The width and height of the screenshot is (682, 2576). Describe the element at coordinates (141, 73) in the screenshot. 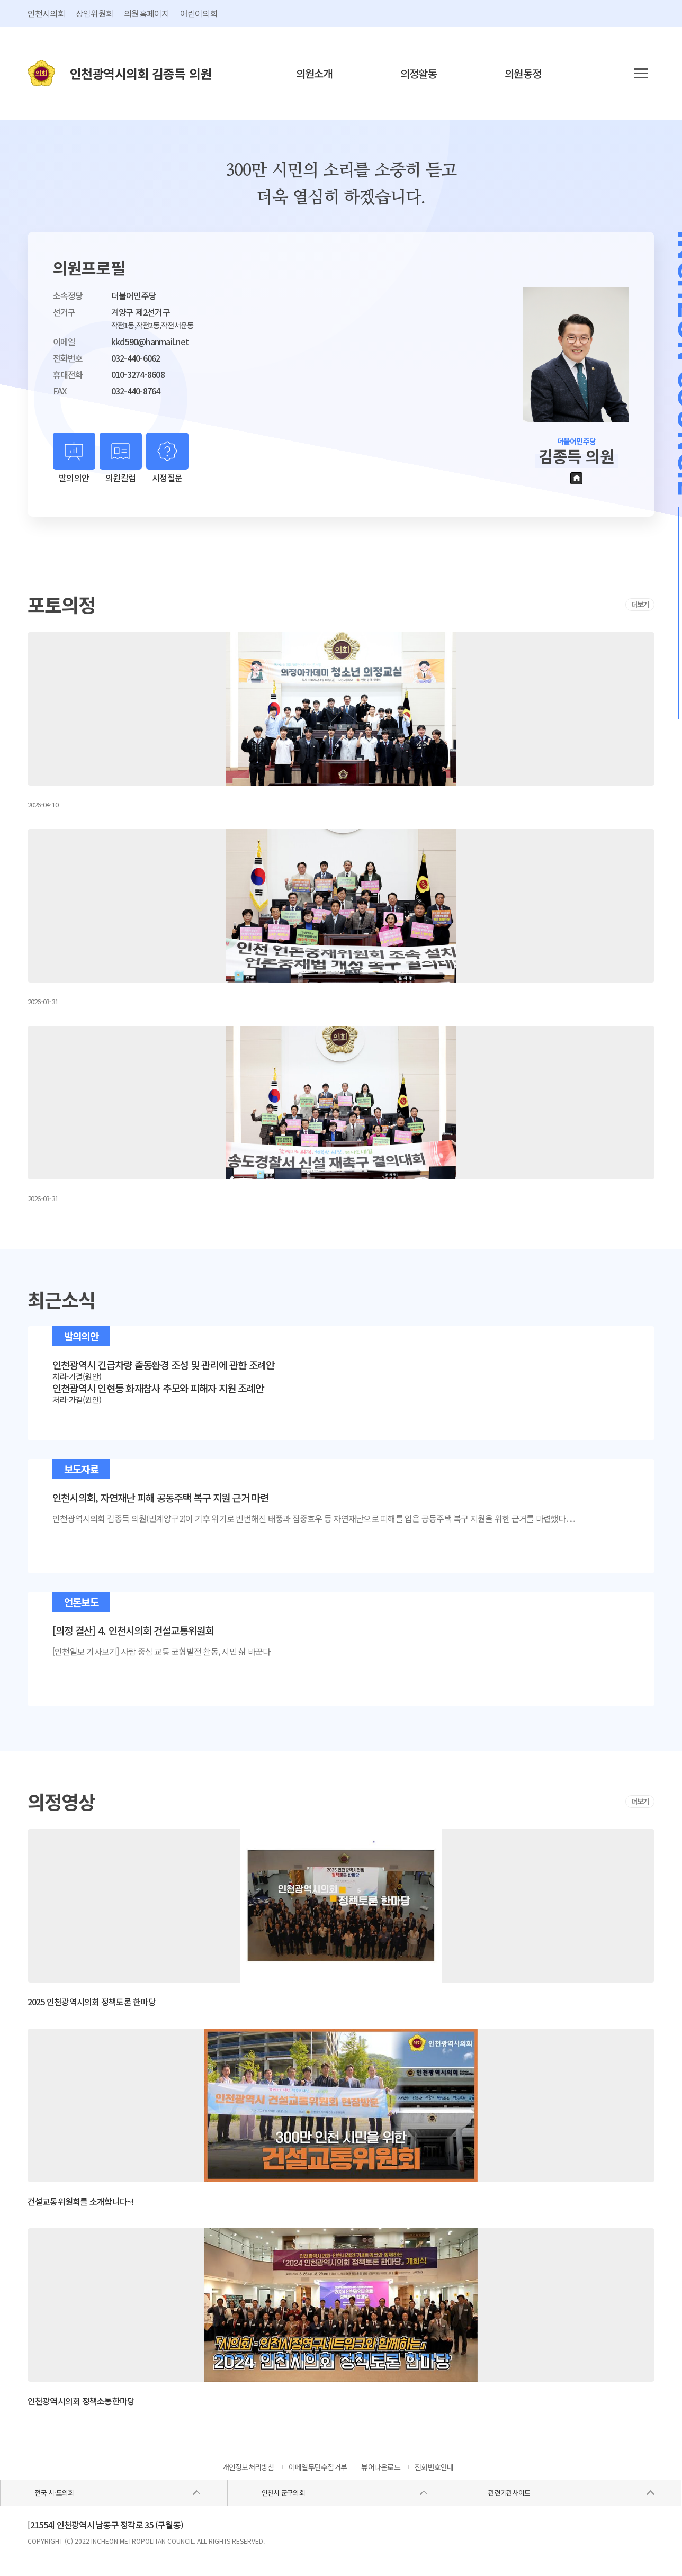

I see `인천광역시의회` at that location.